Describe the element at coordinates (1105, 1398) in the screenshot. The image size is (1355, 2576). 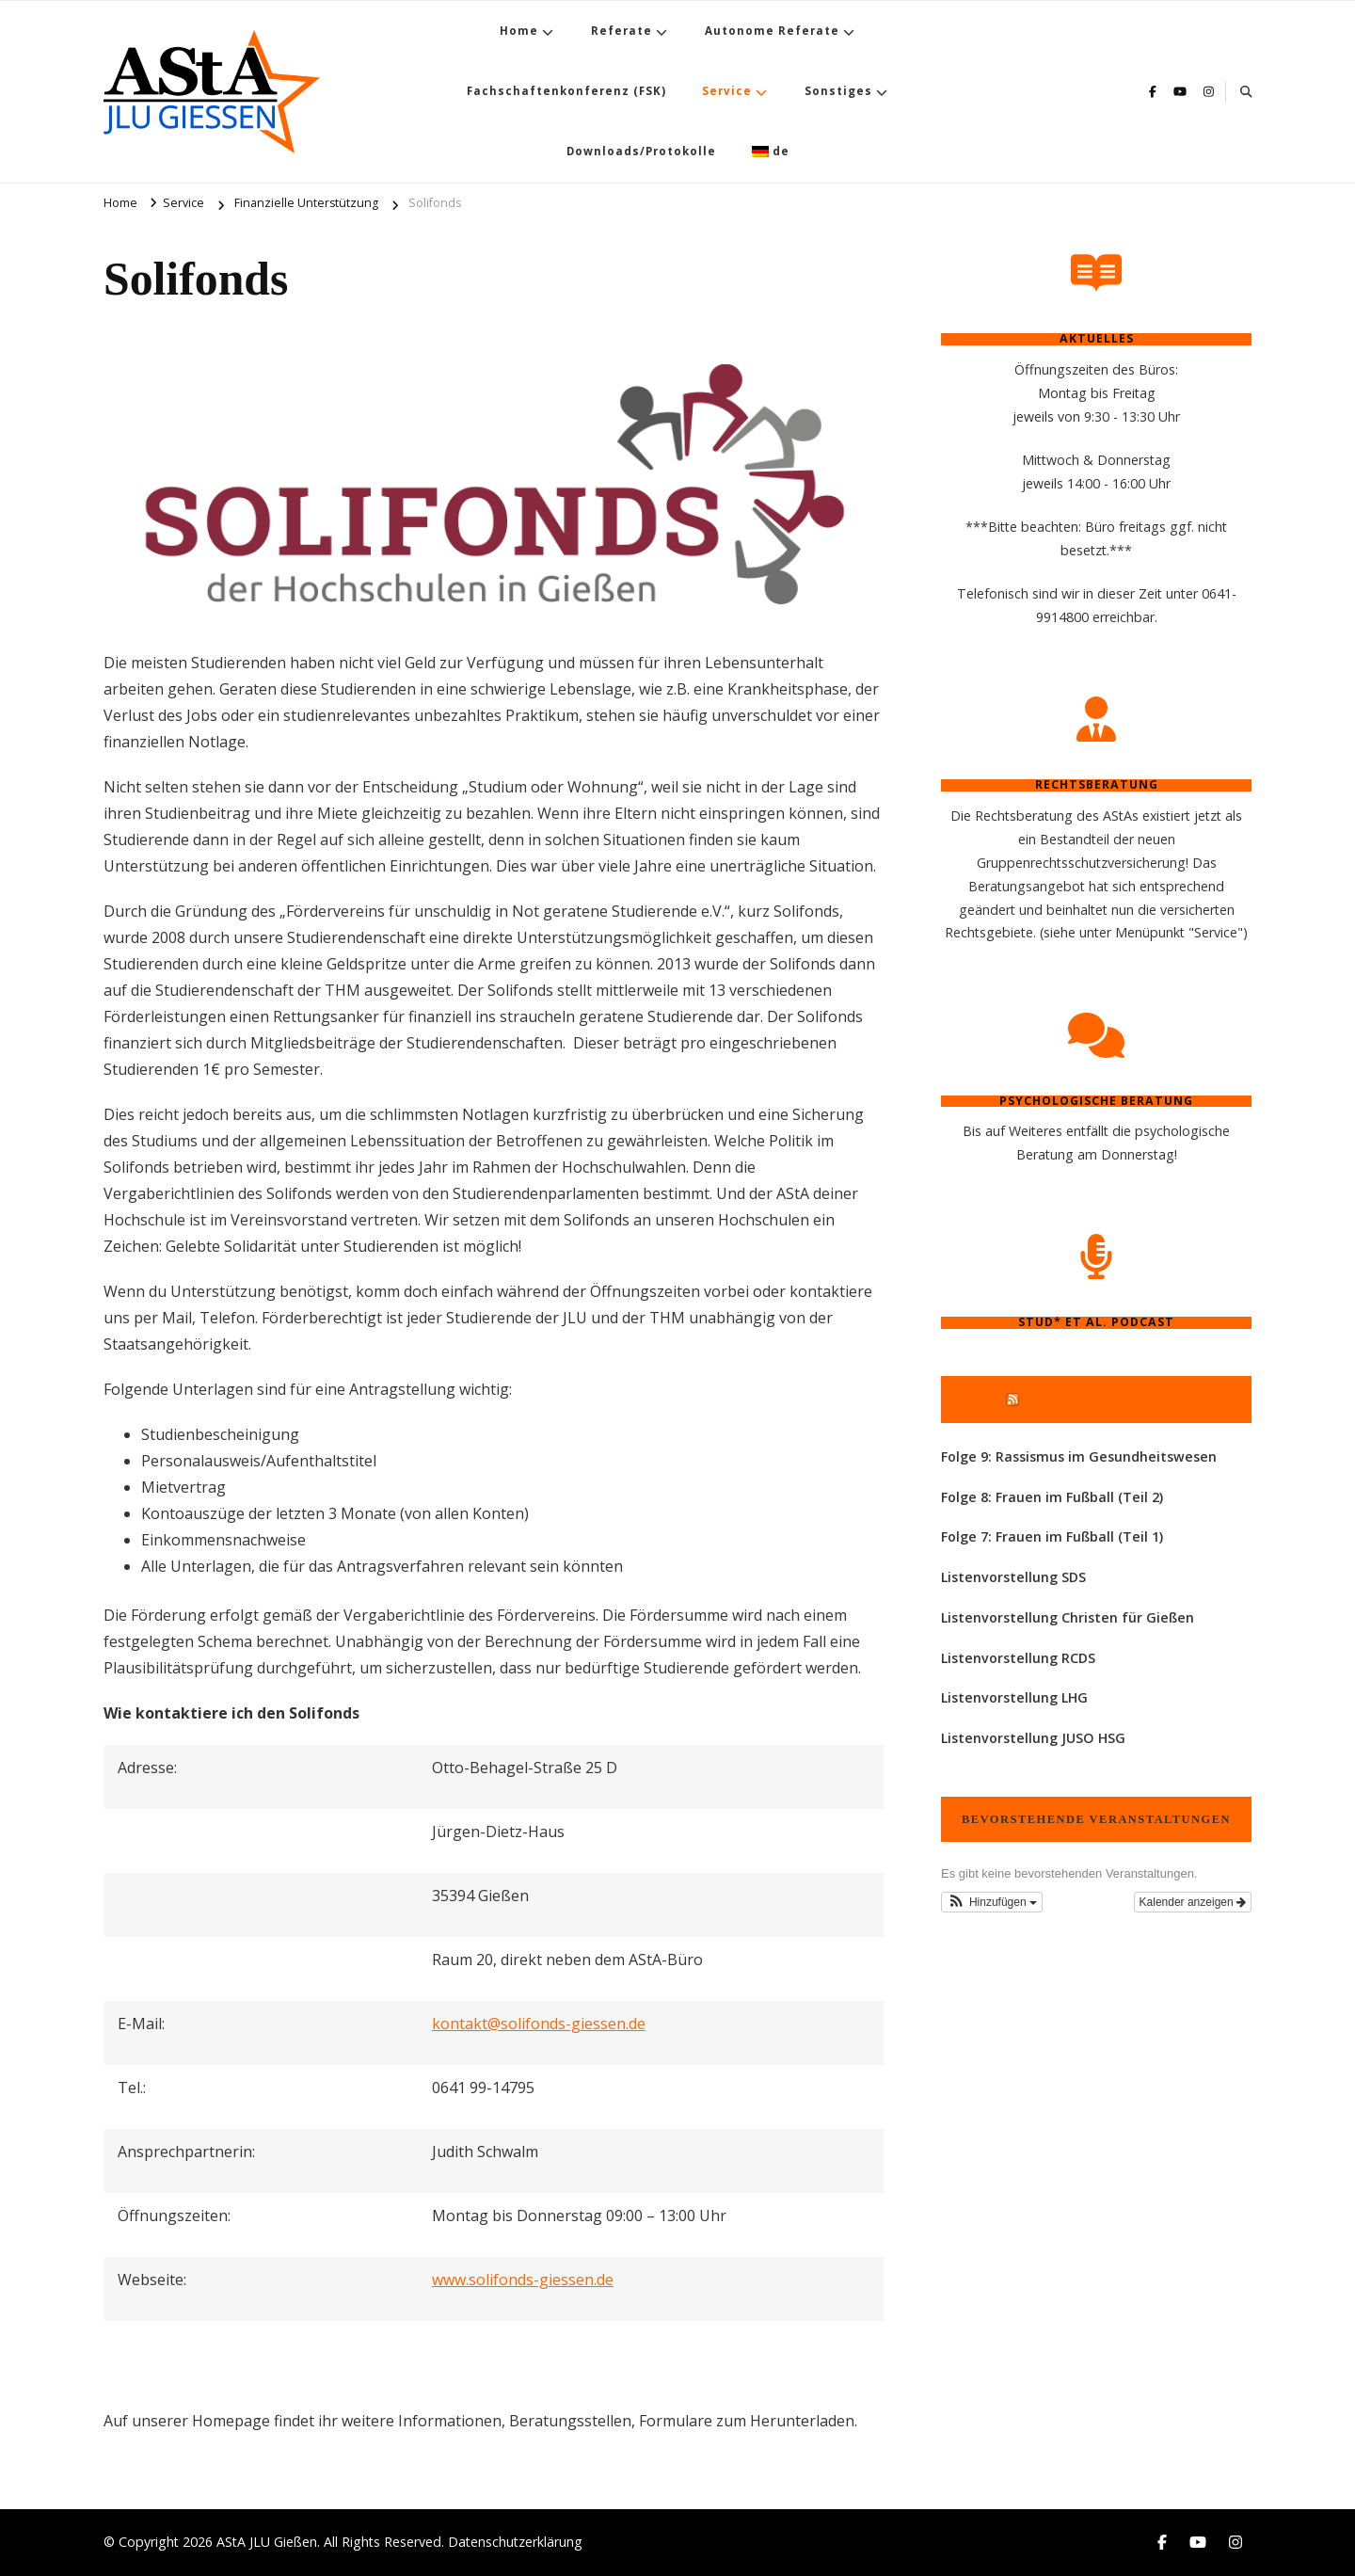
I see `Stud* et al. Podcast` at that location.